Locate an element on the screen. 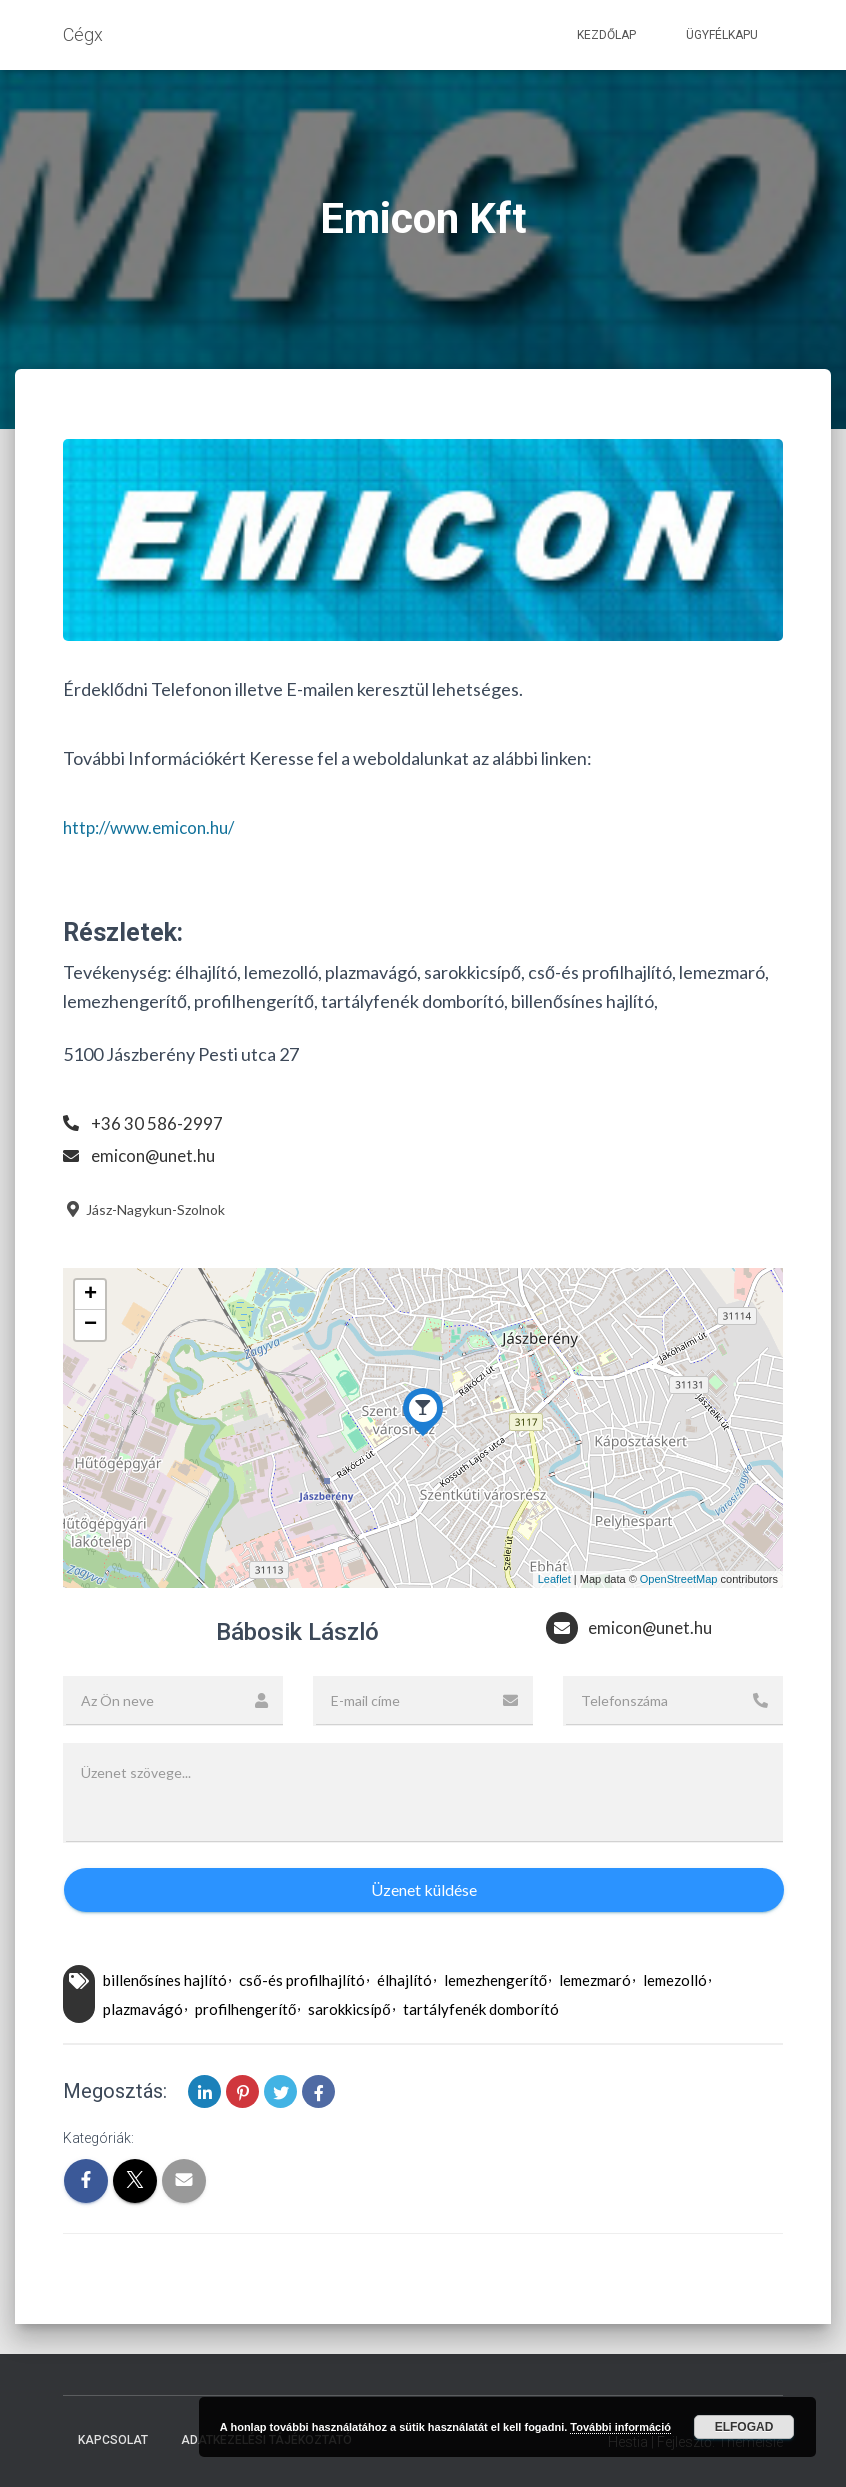 Image resolution: width=846 pixels, height=2487 pixels. lemezmaró is located at coordinates (595, 1980).